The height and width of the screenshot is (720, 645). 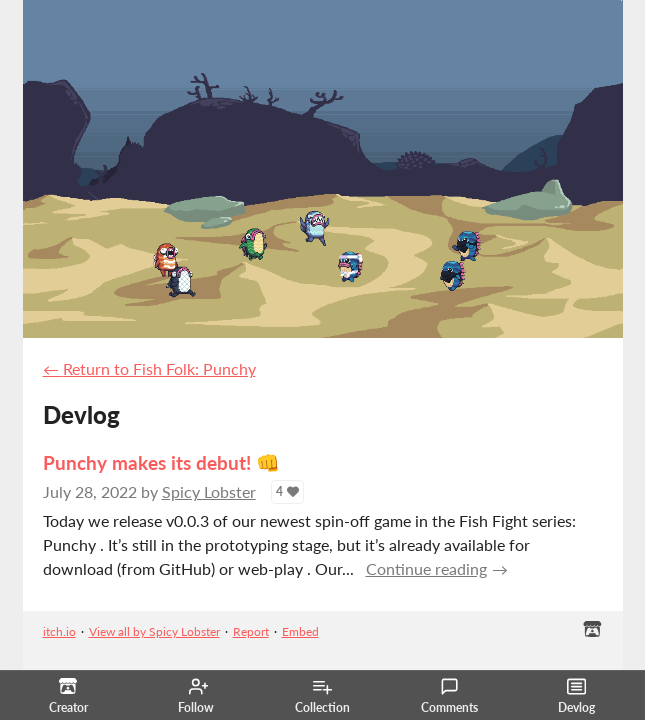 I want to click on Report, so click(x=251, y=631).